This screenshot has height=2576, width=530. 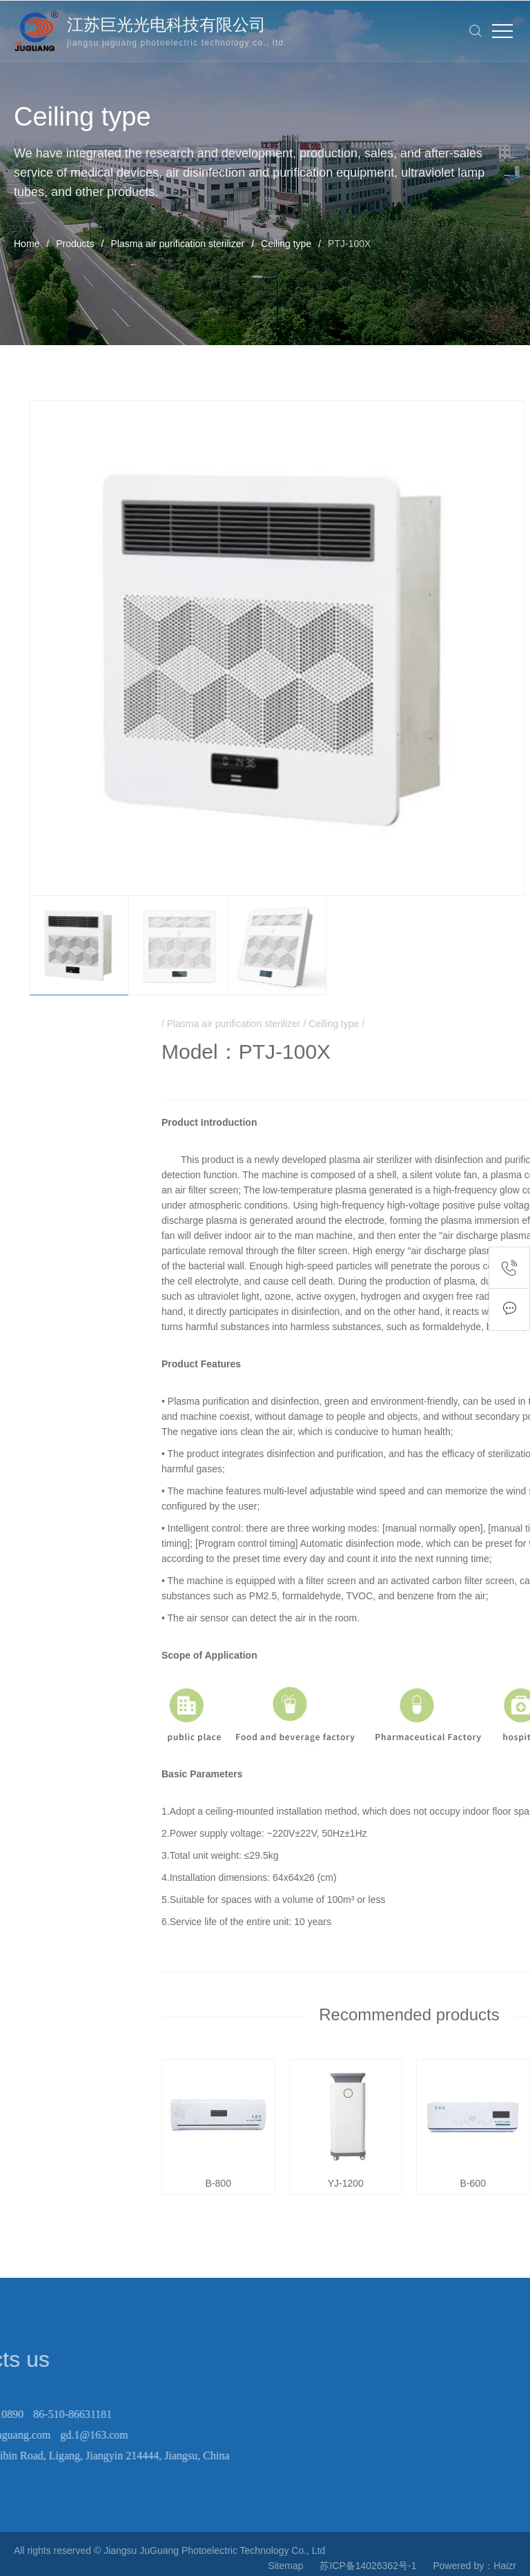 I want to click on Contact number, so click(x=509, y=1268).